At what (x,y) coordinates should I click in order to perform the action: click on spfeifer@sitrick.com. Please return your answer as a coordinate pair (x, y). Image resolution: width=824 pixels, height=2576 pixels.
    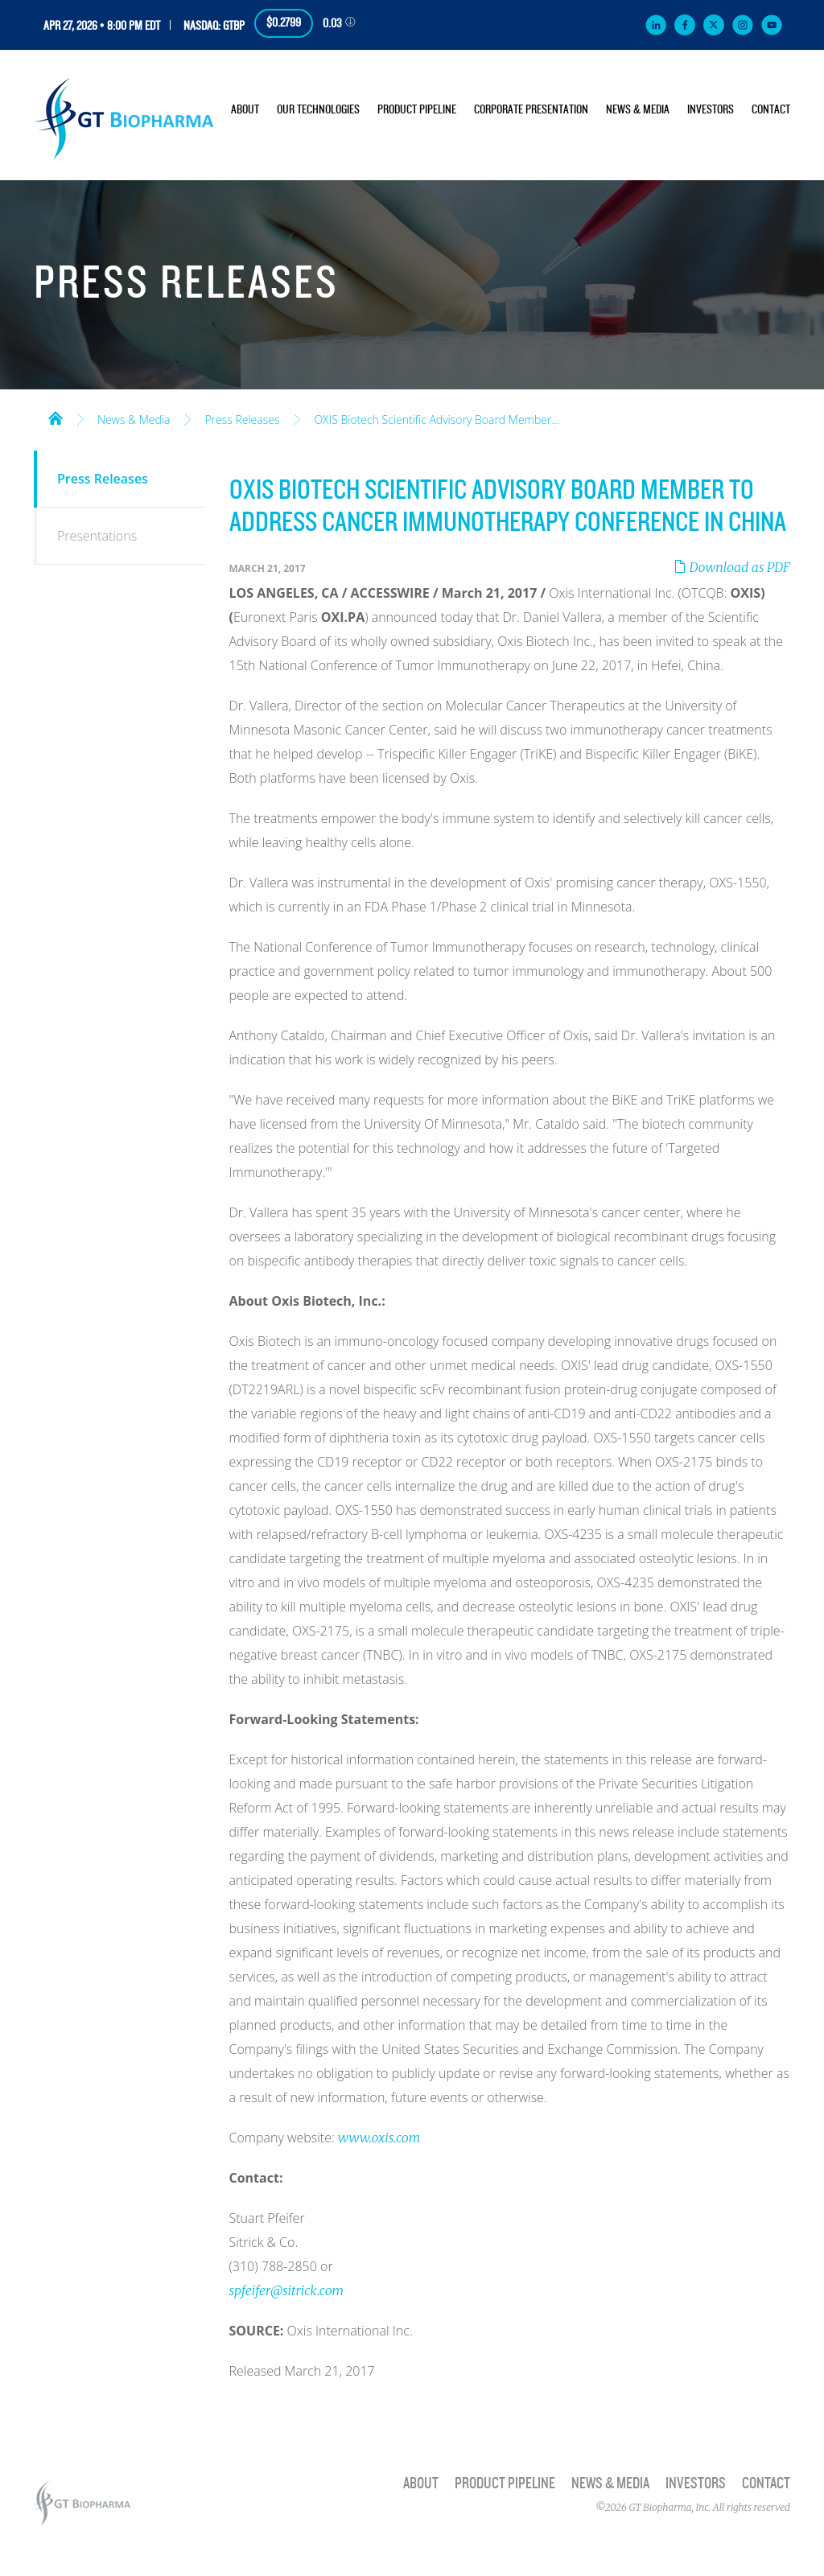
    Looking at the image, I should click on (286, 2290).